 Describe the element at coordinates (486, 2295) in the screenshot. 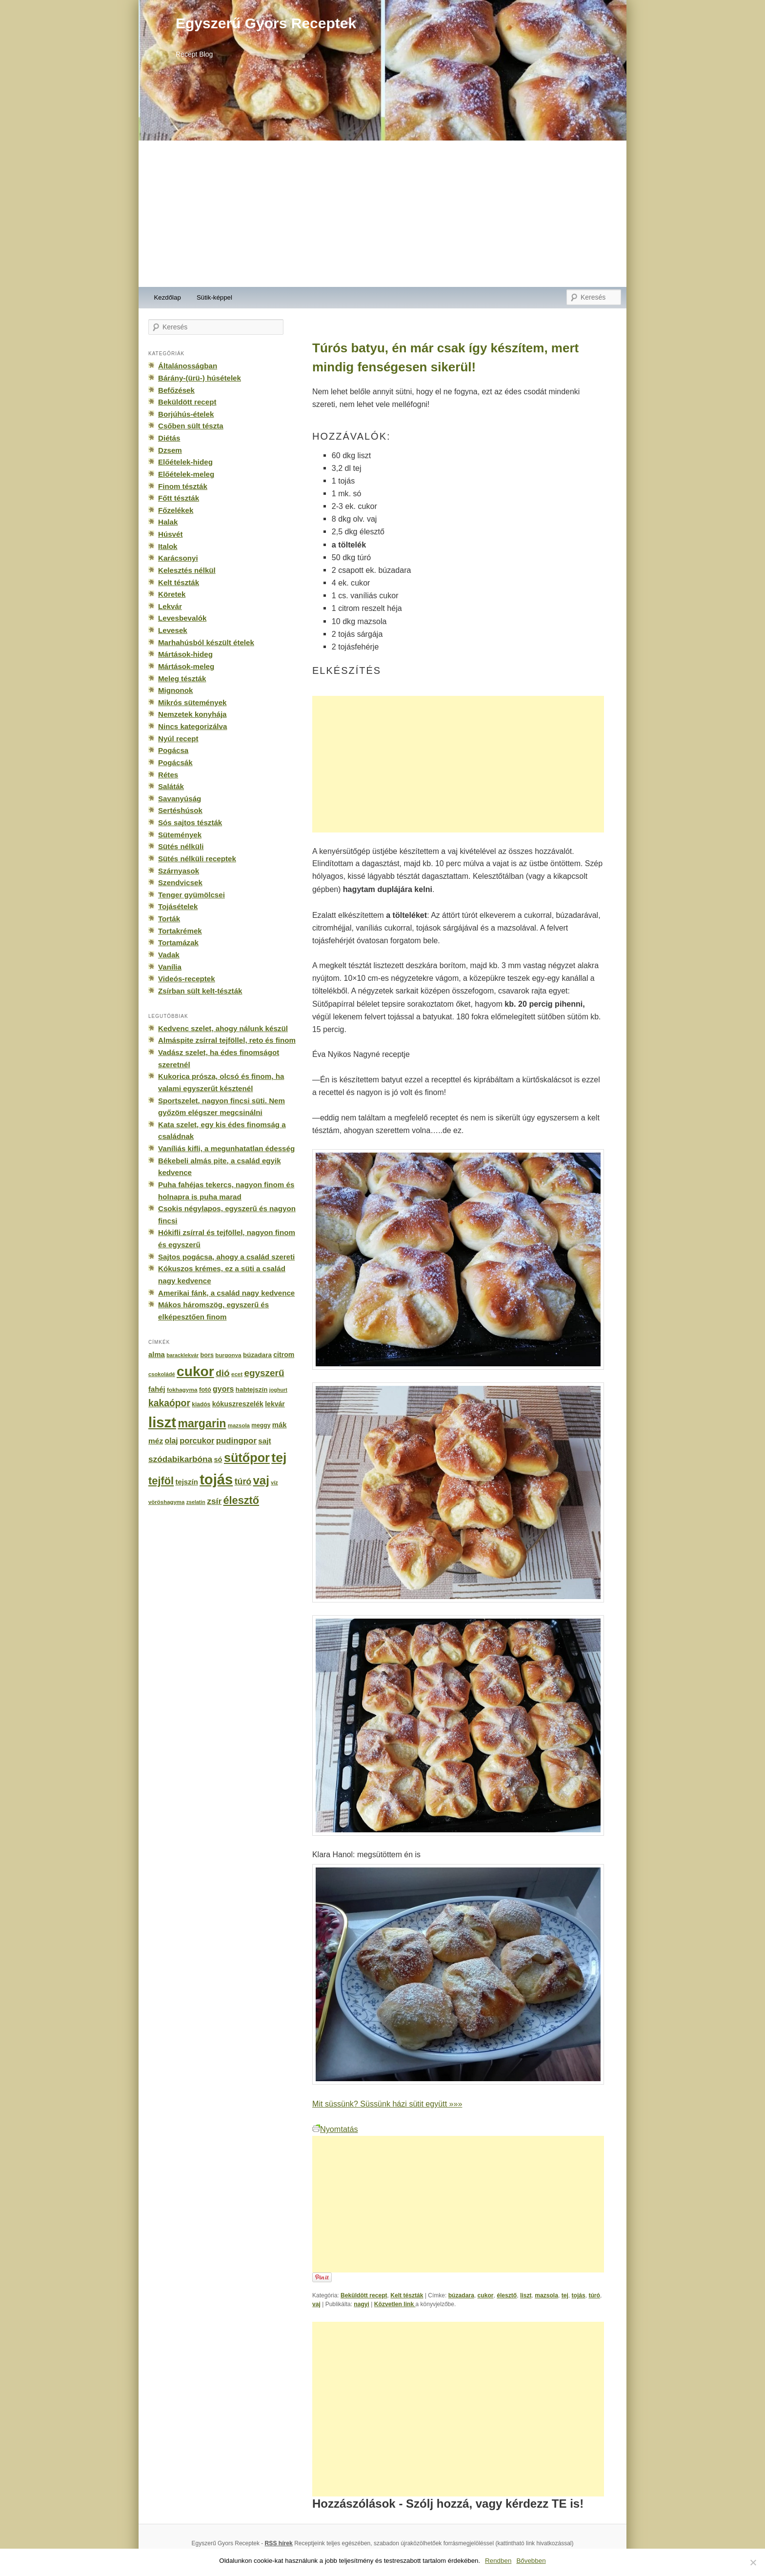

I see `cukor` at that location.